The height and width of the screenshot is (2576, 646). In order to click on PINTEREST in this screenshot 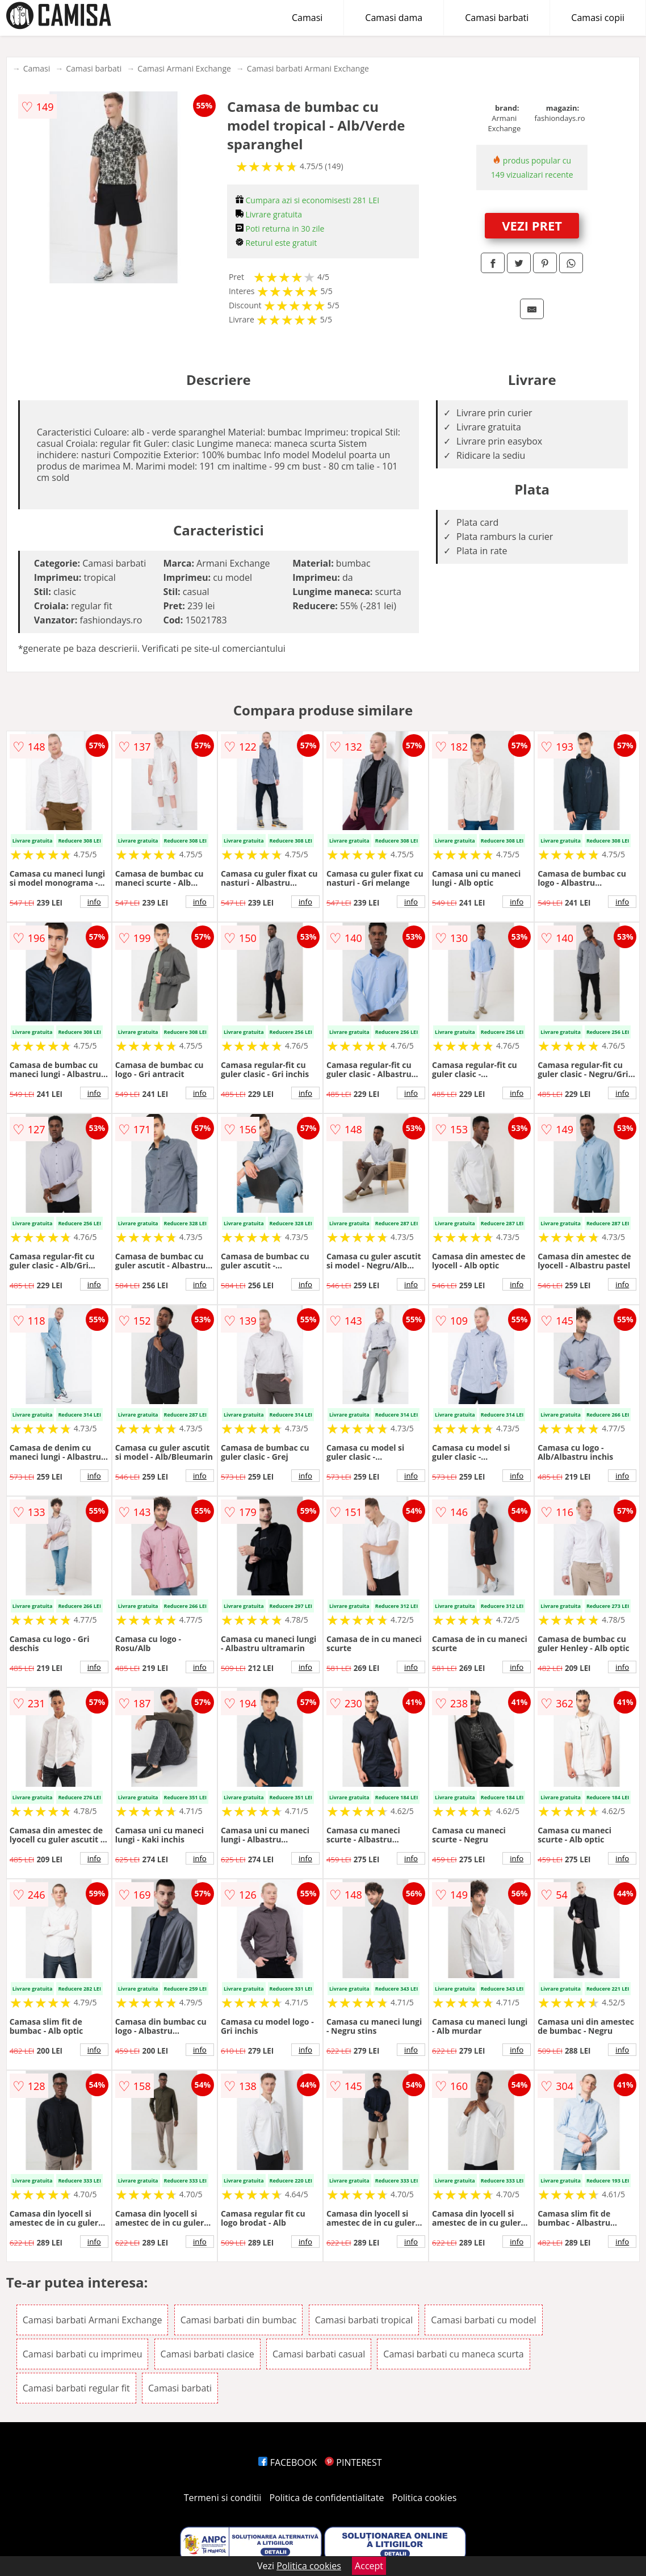, I will do `click(353, 2462)`.